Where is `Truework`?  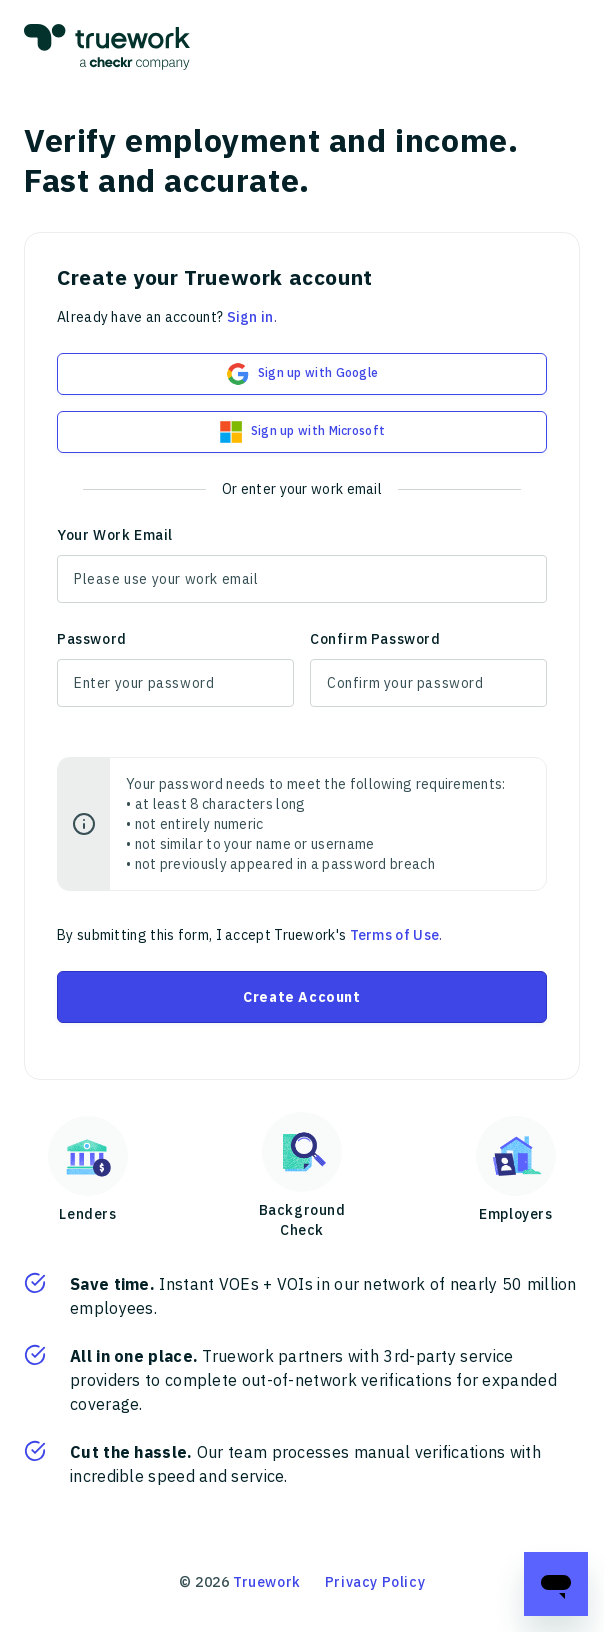
Truework is located at coordinates (267, 1582).